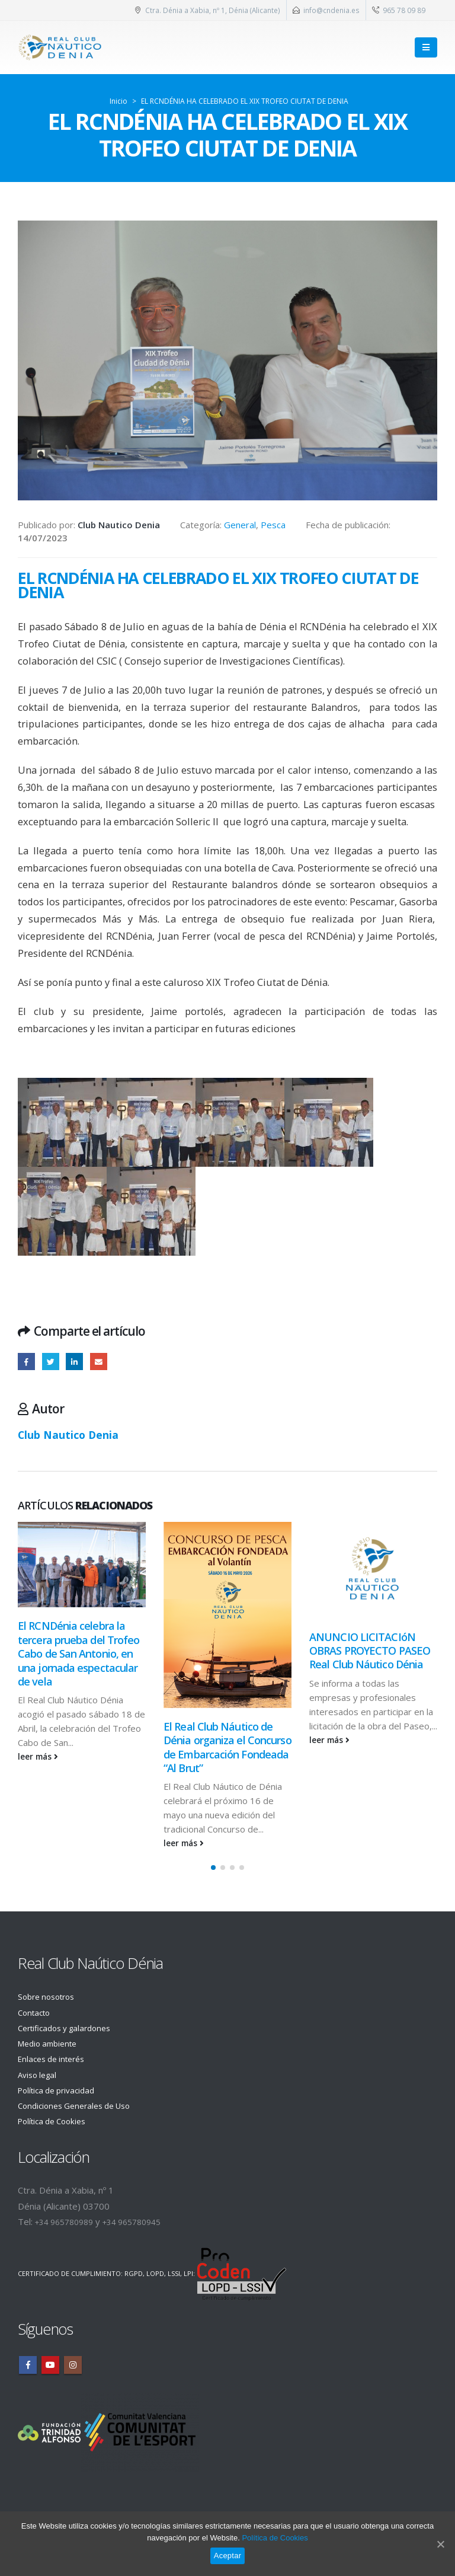  I want to click on Facebook, so click(26, 1361).